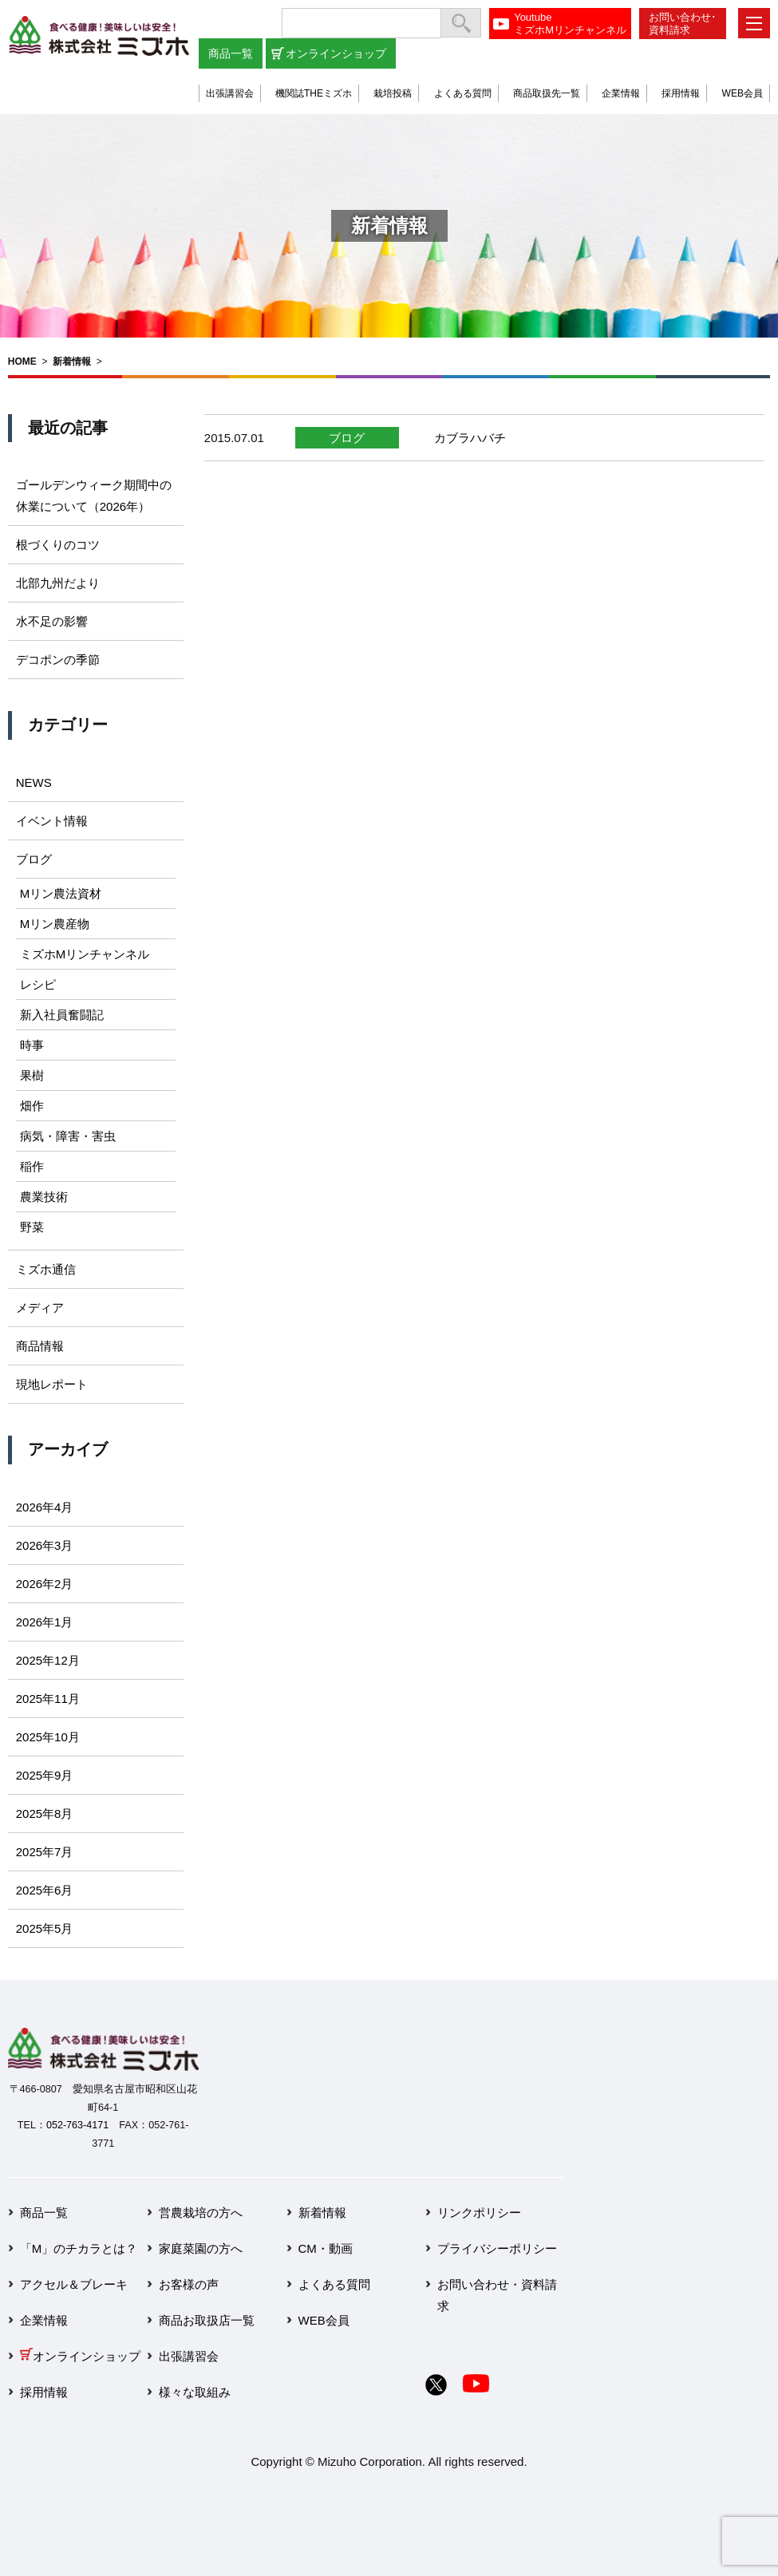 Image resolution: width=778 pixels, height=2576 pixels. Describe the element at coordinates (40, 1346) in the screenshot. I see `商品情報` at that location.